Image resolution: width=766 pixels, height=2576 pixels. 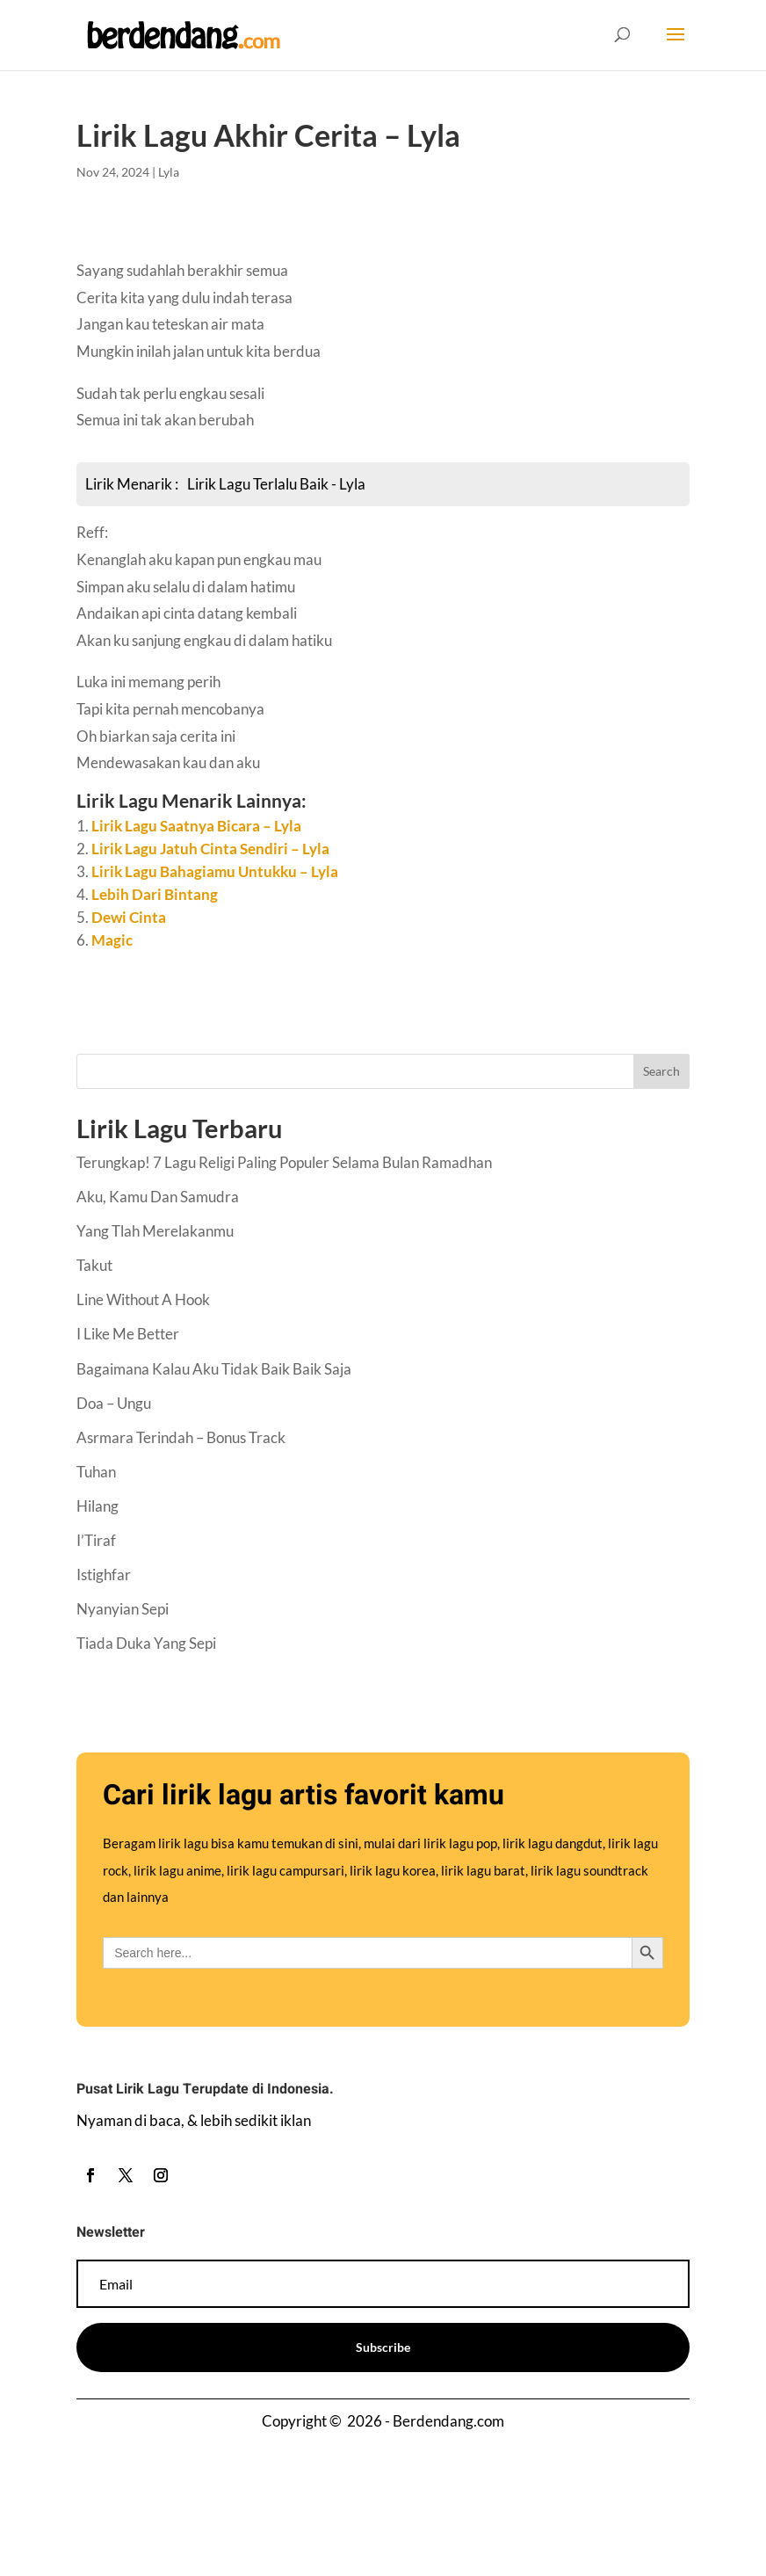 I want to click on Tiada Duka Yang Sepi, so click(x=146, y=1643).